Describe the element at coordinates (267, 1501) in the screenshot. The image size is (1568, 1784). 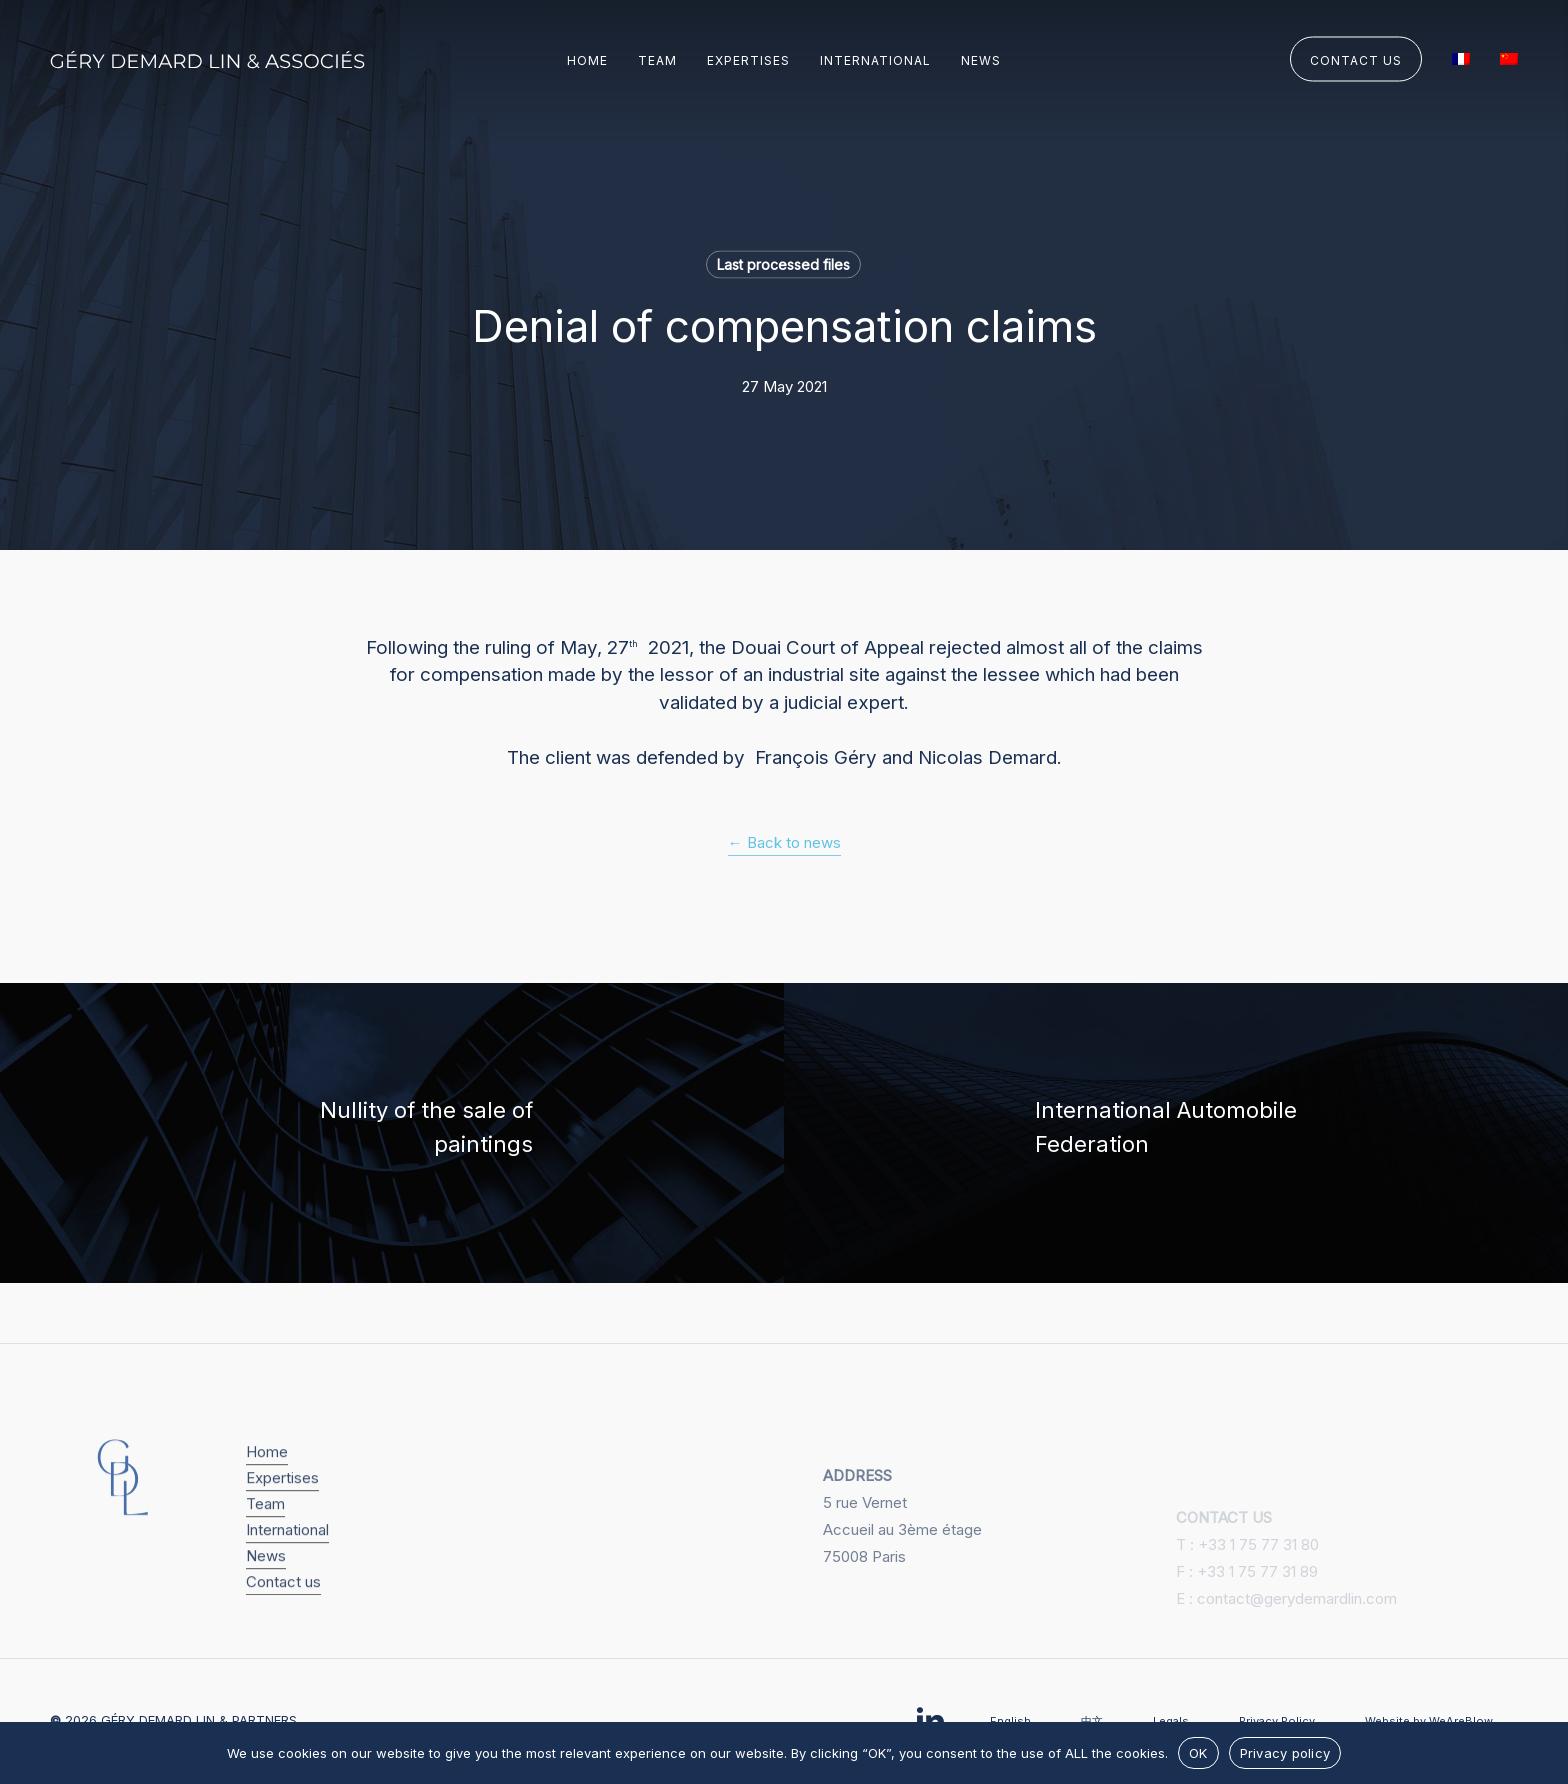
I see `Home [button]` at that location.